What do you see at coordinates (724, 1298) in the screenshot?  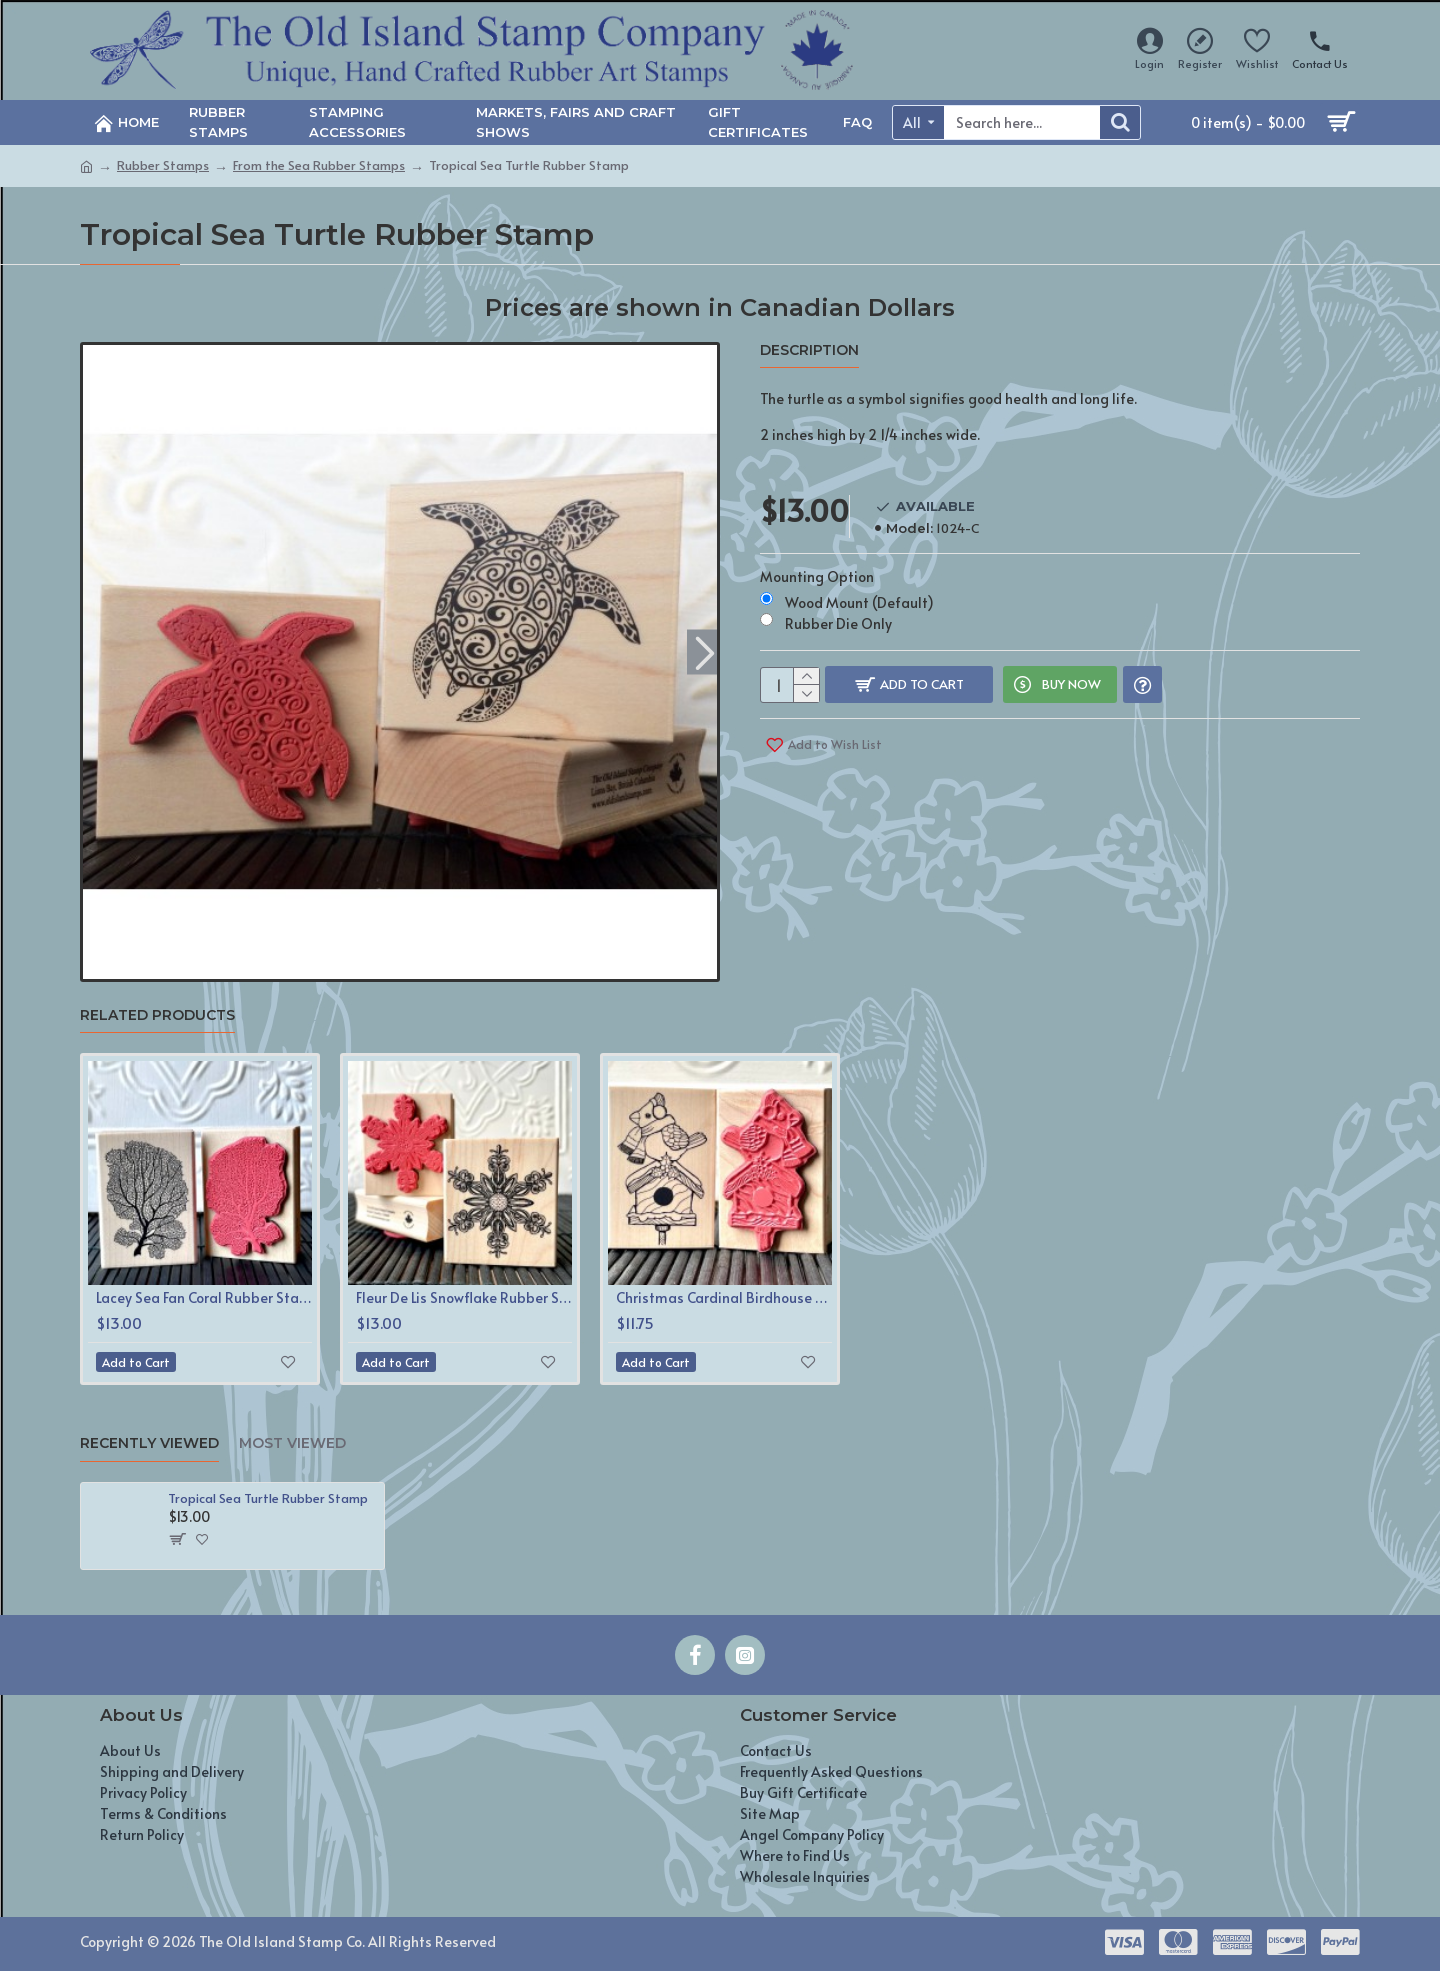 I see `Christmas Cardinal Birdhouse Rubber Stamp` at bounding box center [724, 1298].